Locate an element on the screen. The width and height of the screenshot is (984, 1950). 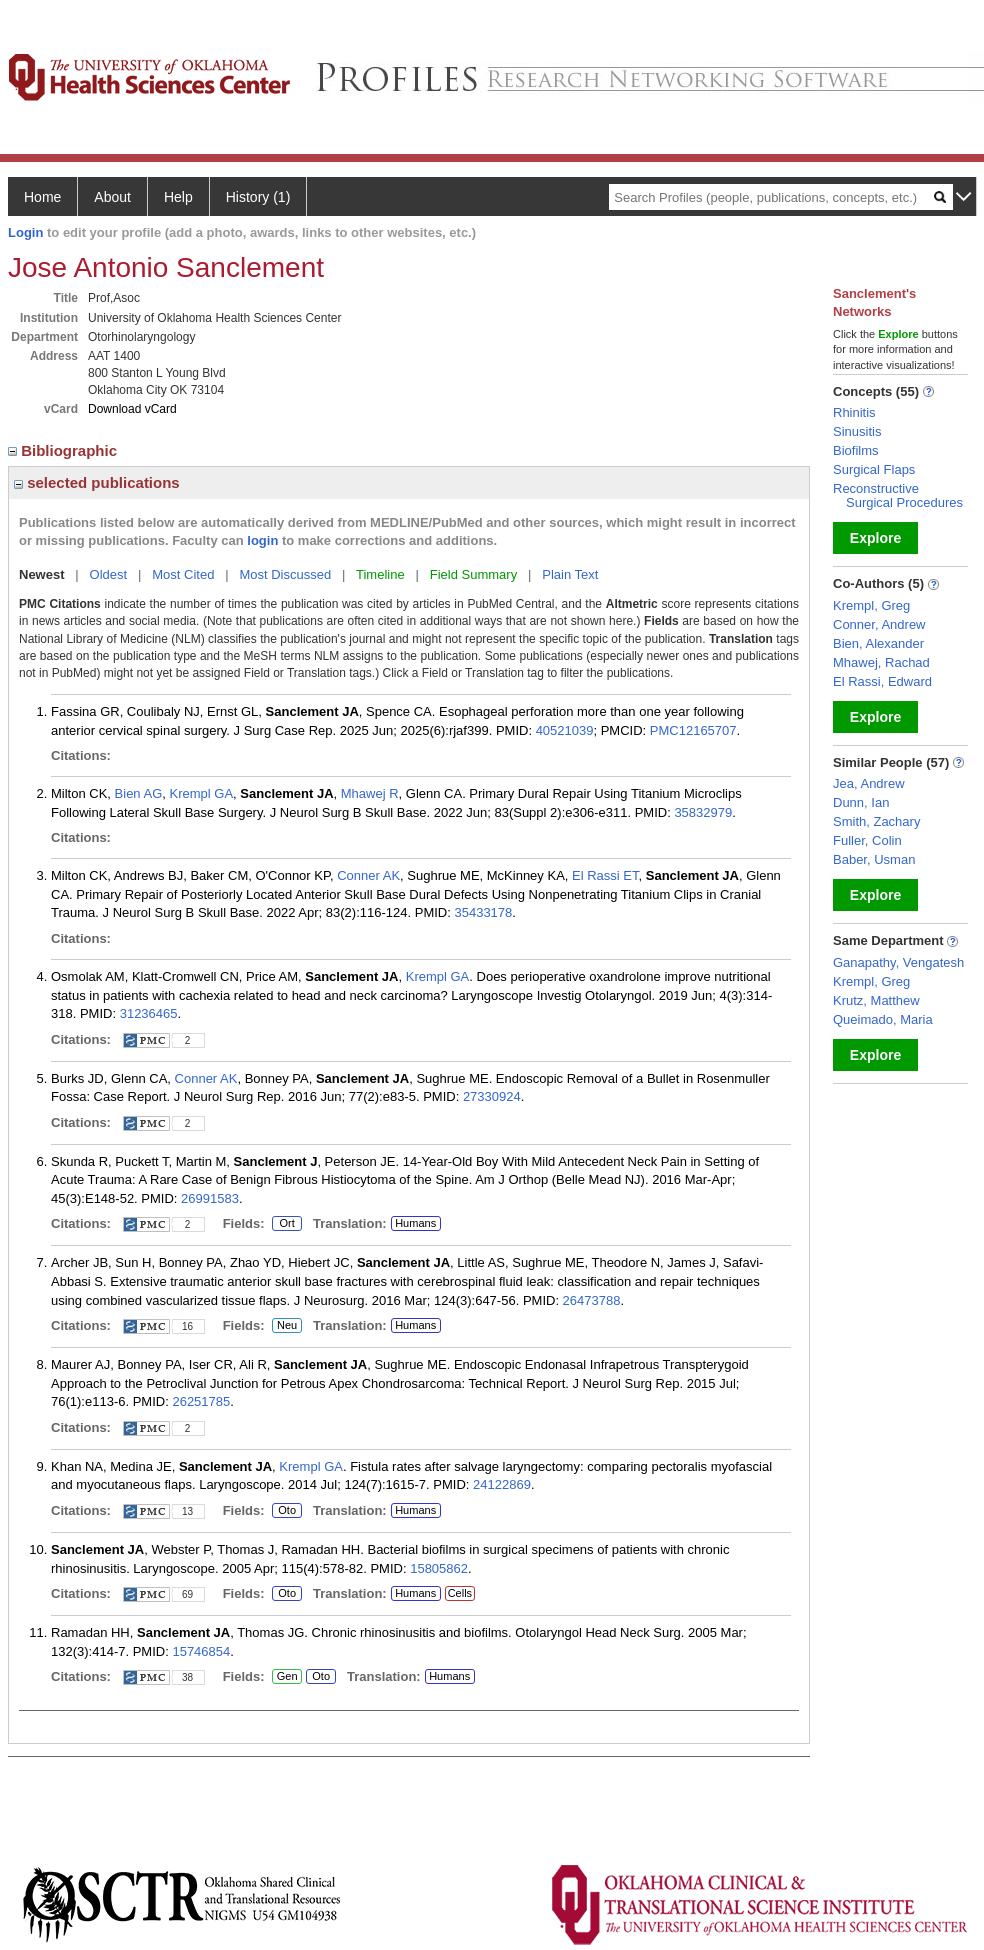
40521039 is located at coordinates (565, 730).